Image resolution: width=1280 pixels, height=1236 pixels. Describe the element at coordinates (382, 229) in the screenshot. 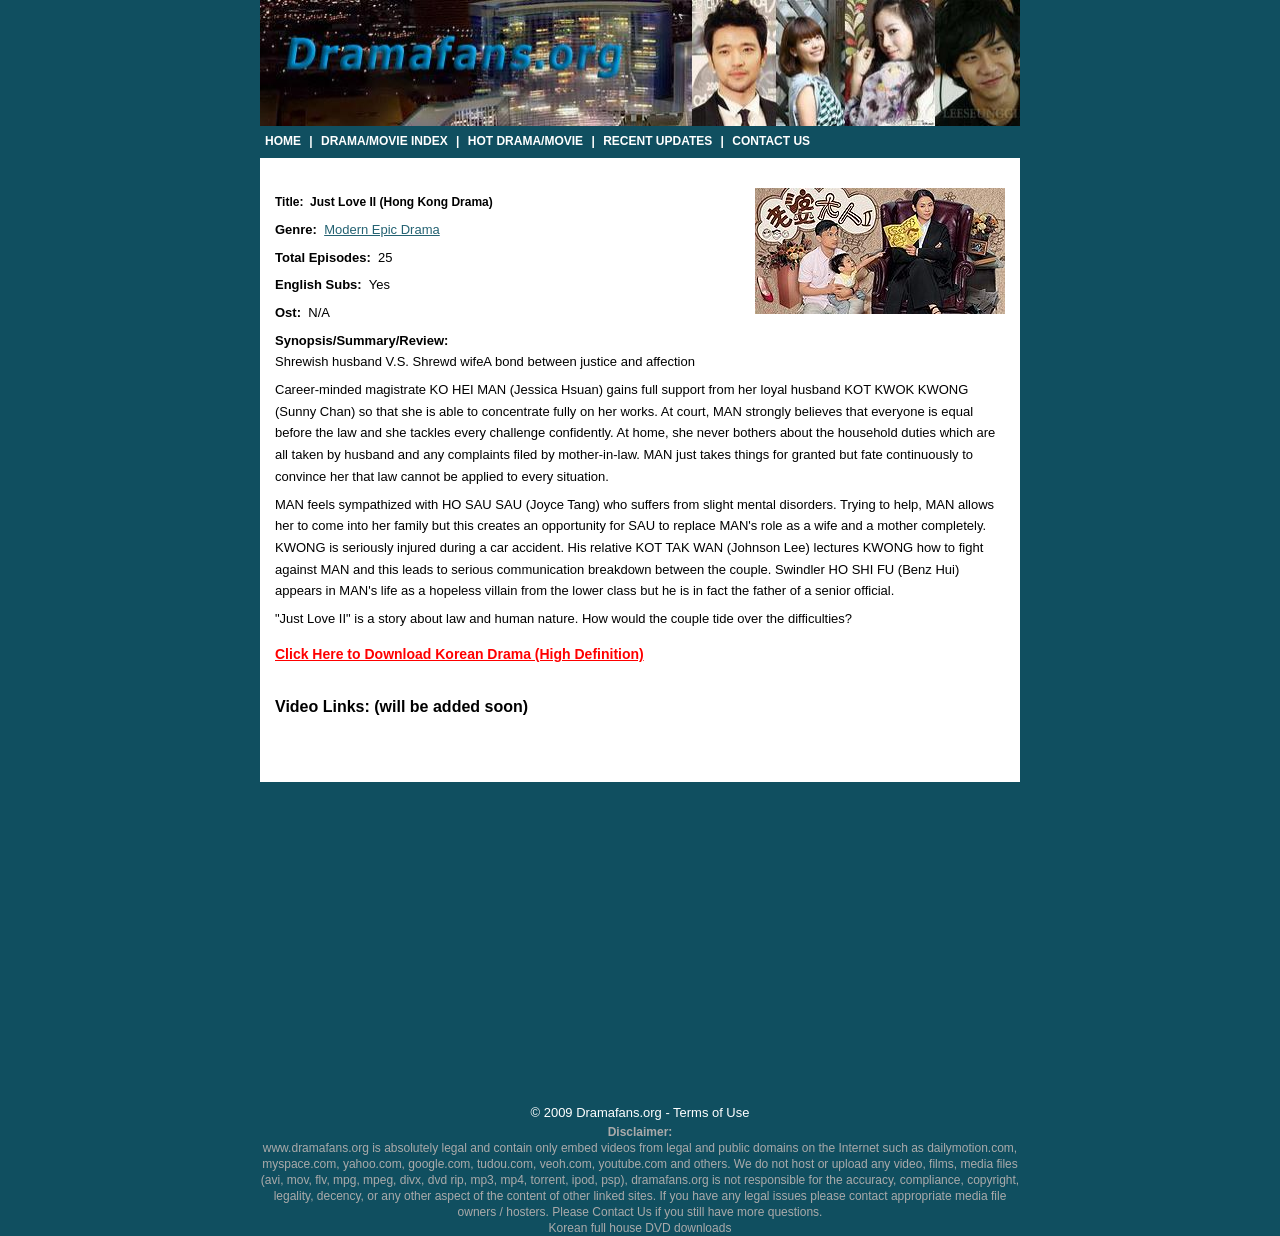

I see `Modern Epic Drama` at that location.